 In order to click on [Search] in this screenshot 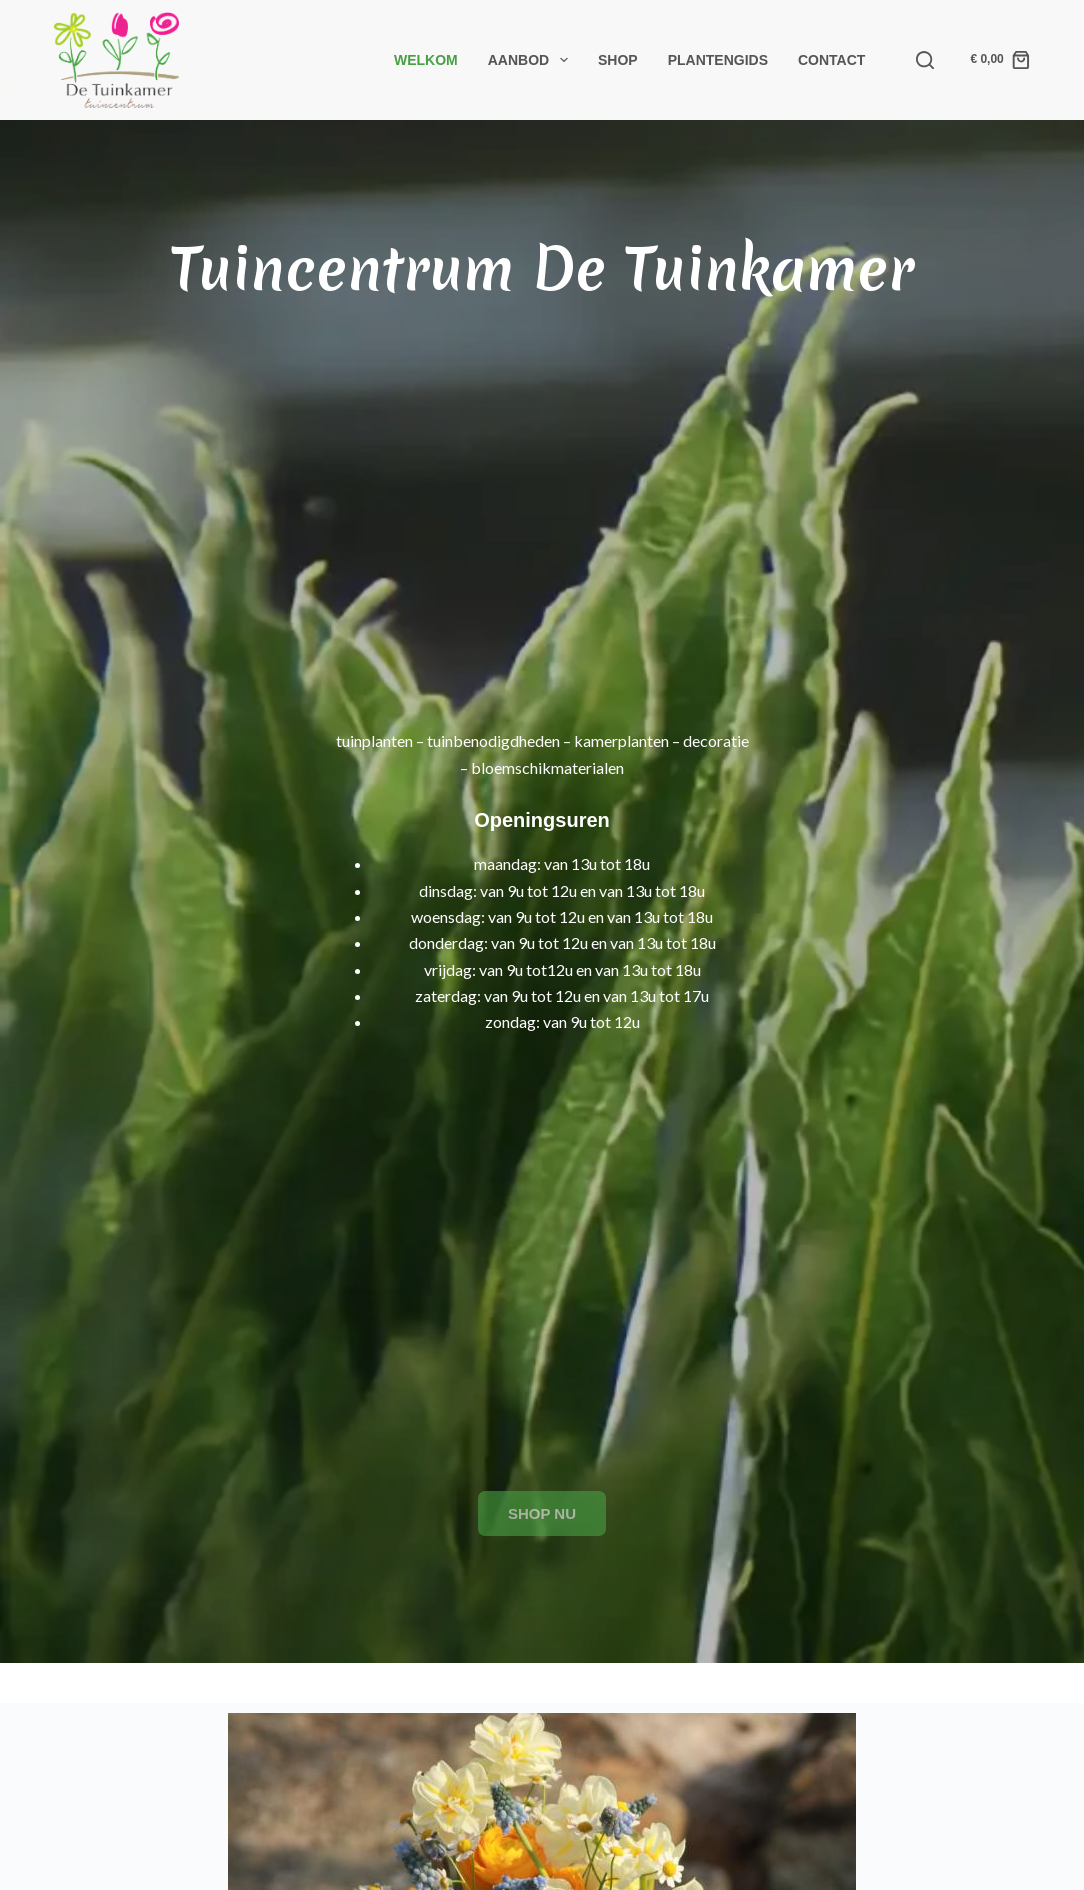, I will do `click(925, 60)`.